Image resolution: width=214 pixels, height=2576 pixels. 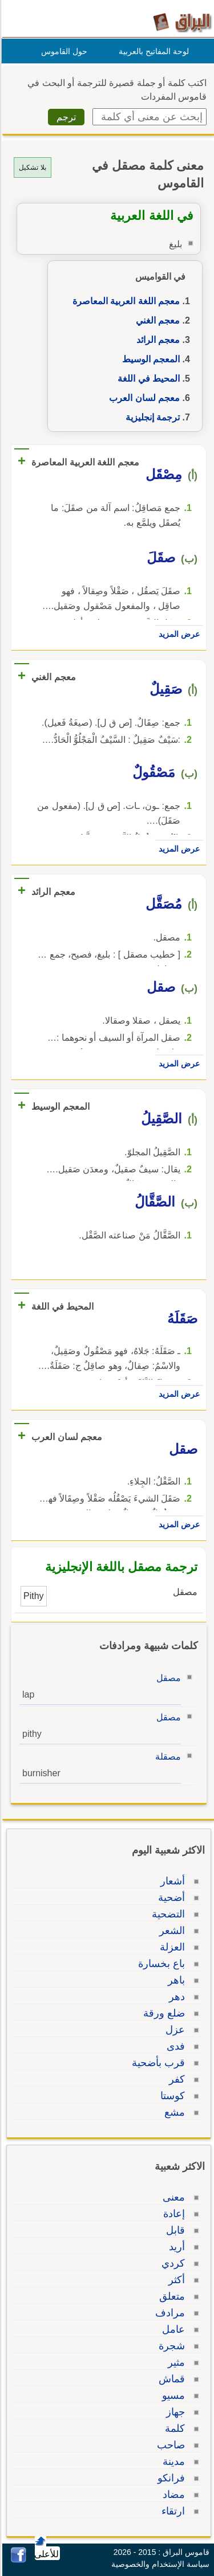 I want to click on معجم اللغة العربية المعاصرة, so click(x=124, y=301).